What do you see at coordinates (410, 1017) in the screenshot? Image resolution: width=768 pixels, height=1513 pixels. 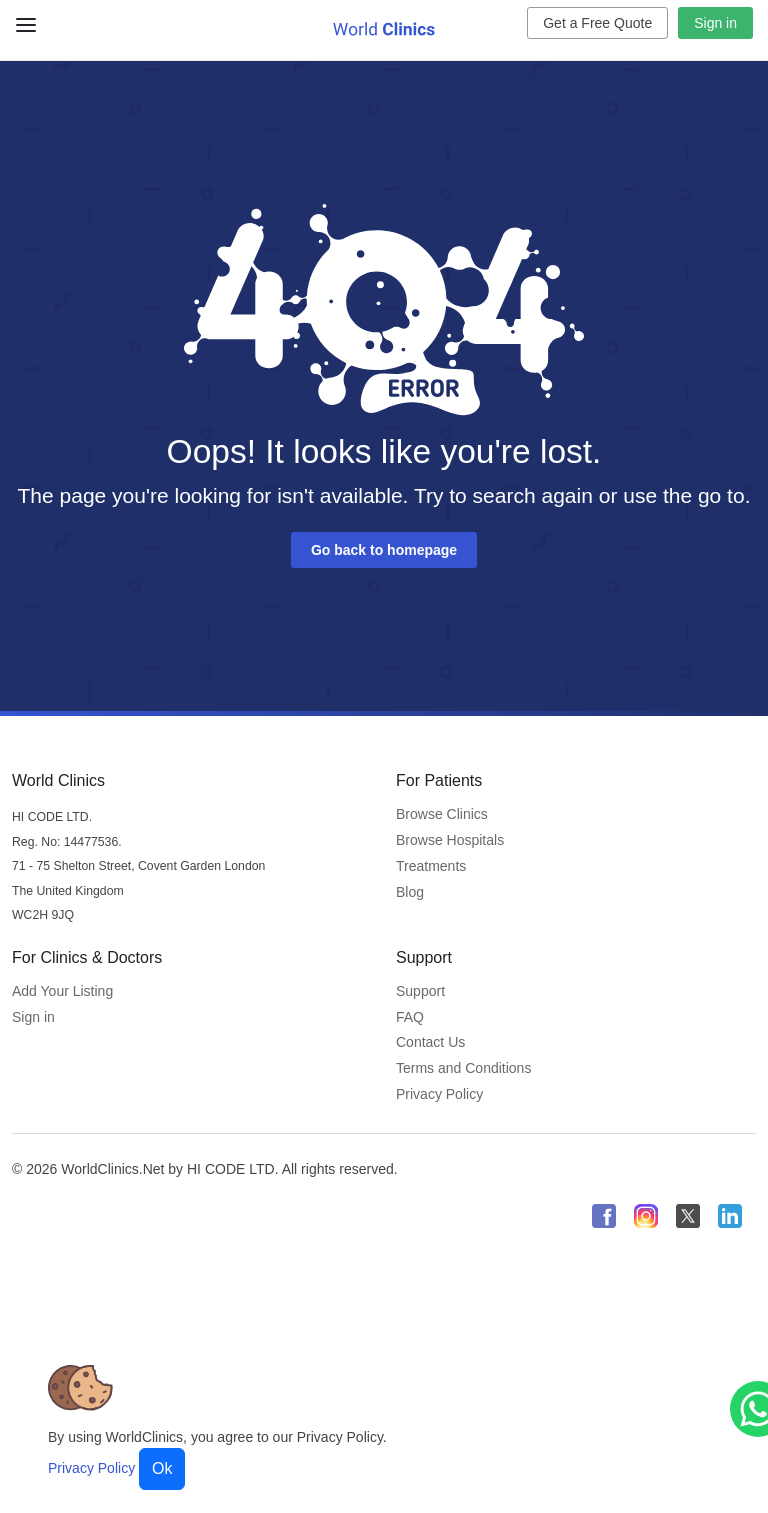 I see `FAQ` at bounding box center [410, 1017].